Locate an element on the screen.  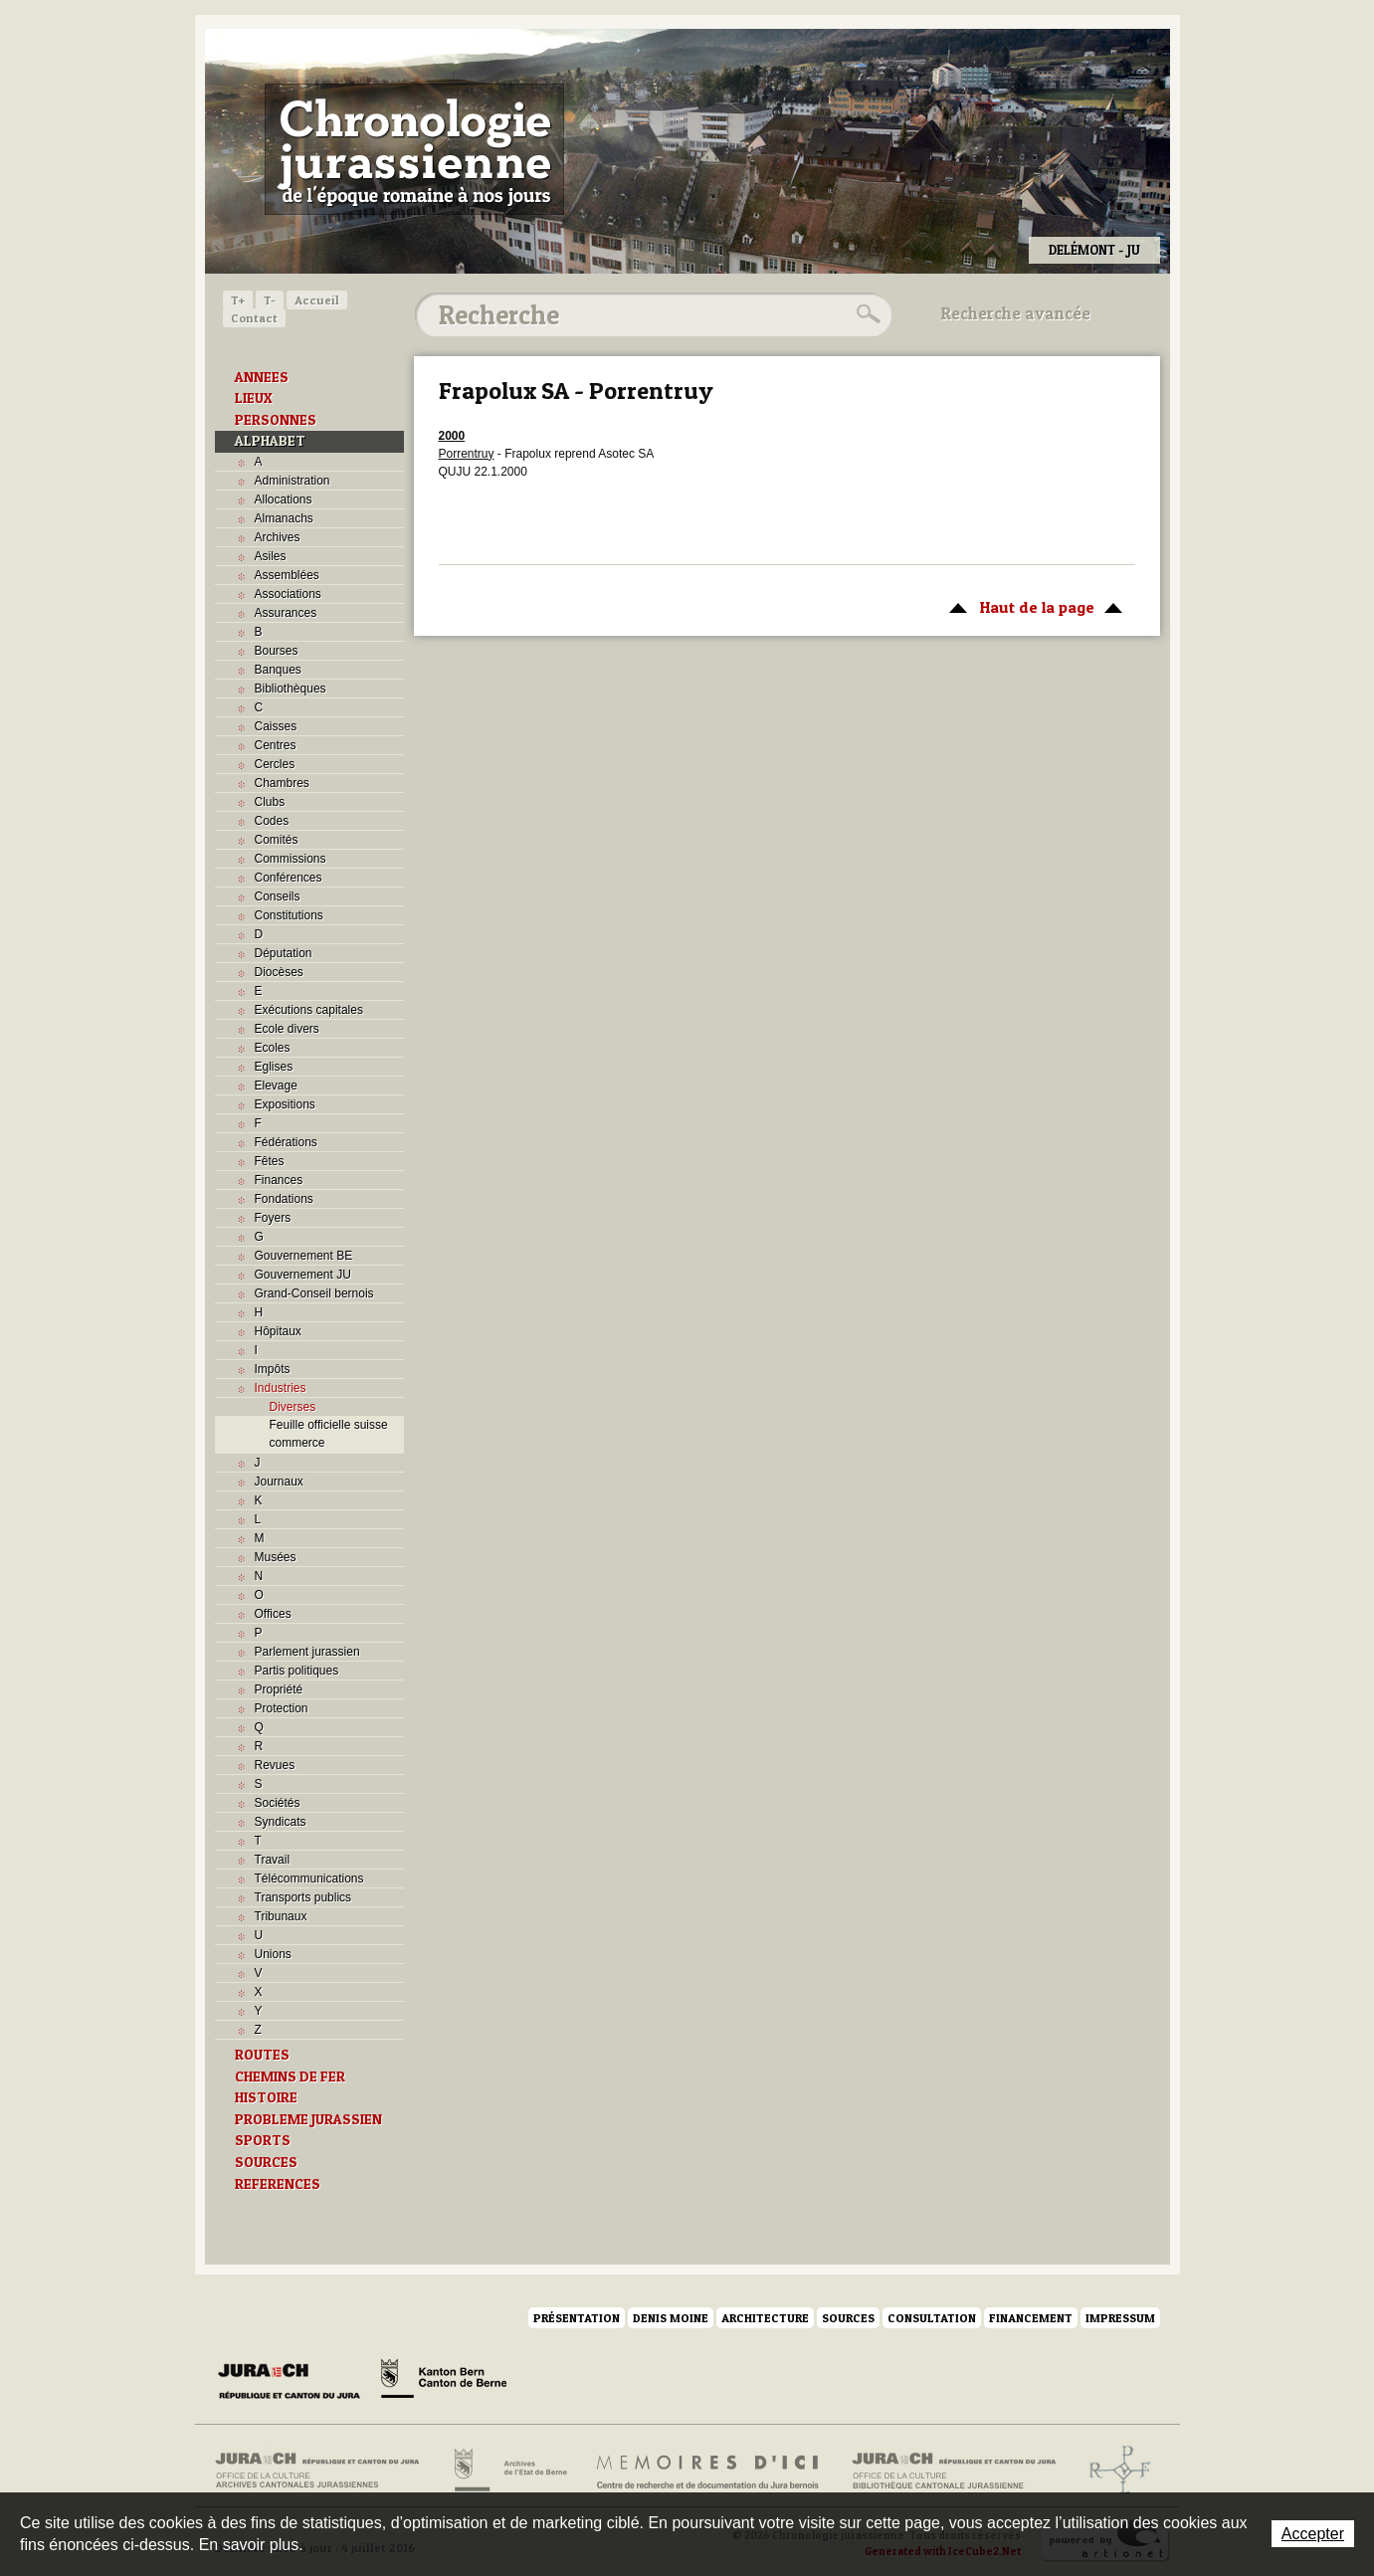
Denis Moine is located at coordinates (670, 2317).